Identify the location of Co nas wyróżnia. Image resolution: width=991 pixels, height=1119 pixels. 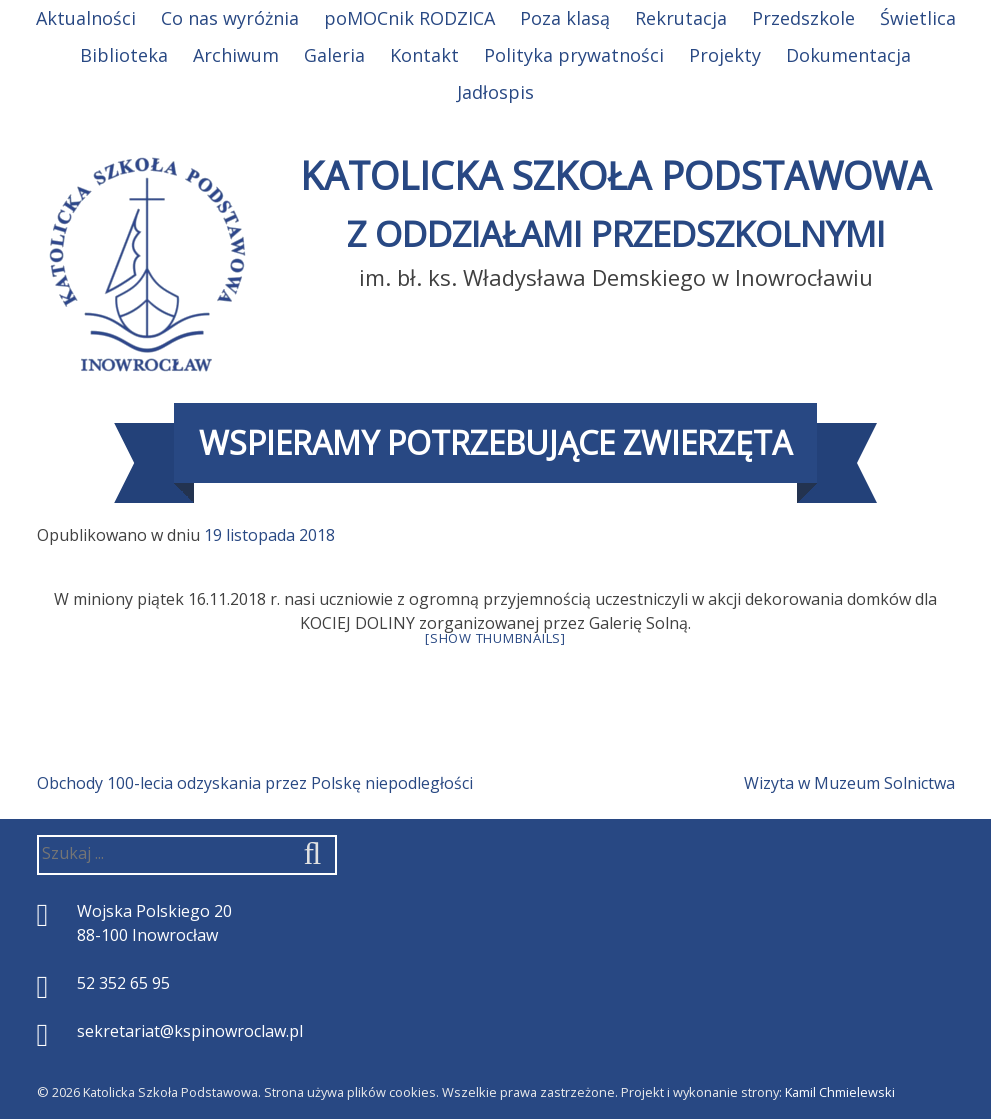
(230, 18).